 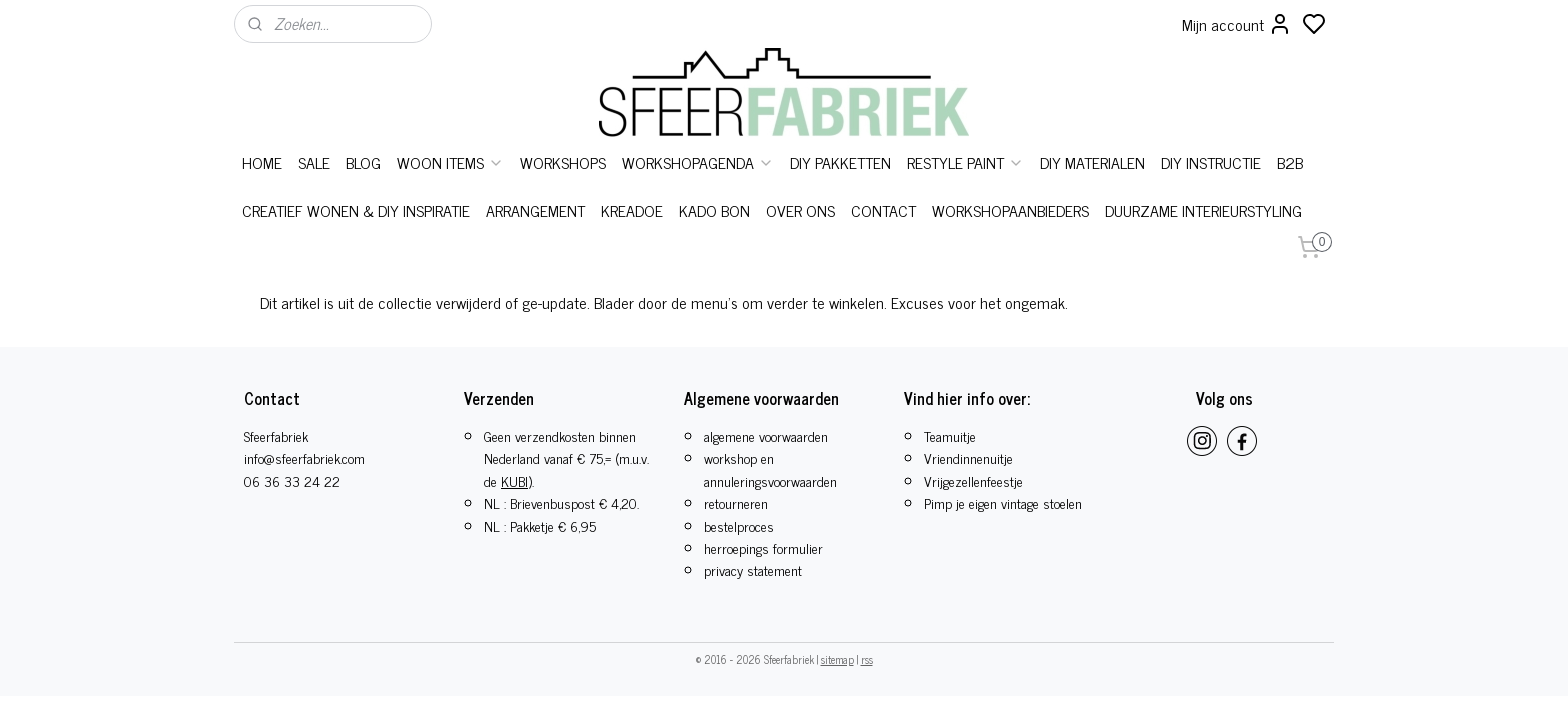 I want to click on OVER ONS, so click(x=800, y=210).